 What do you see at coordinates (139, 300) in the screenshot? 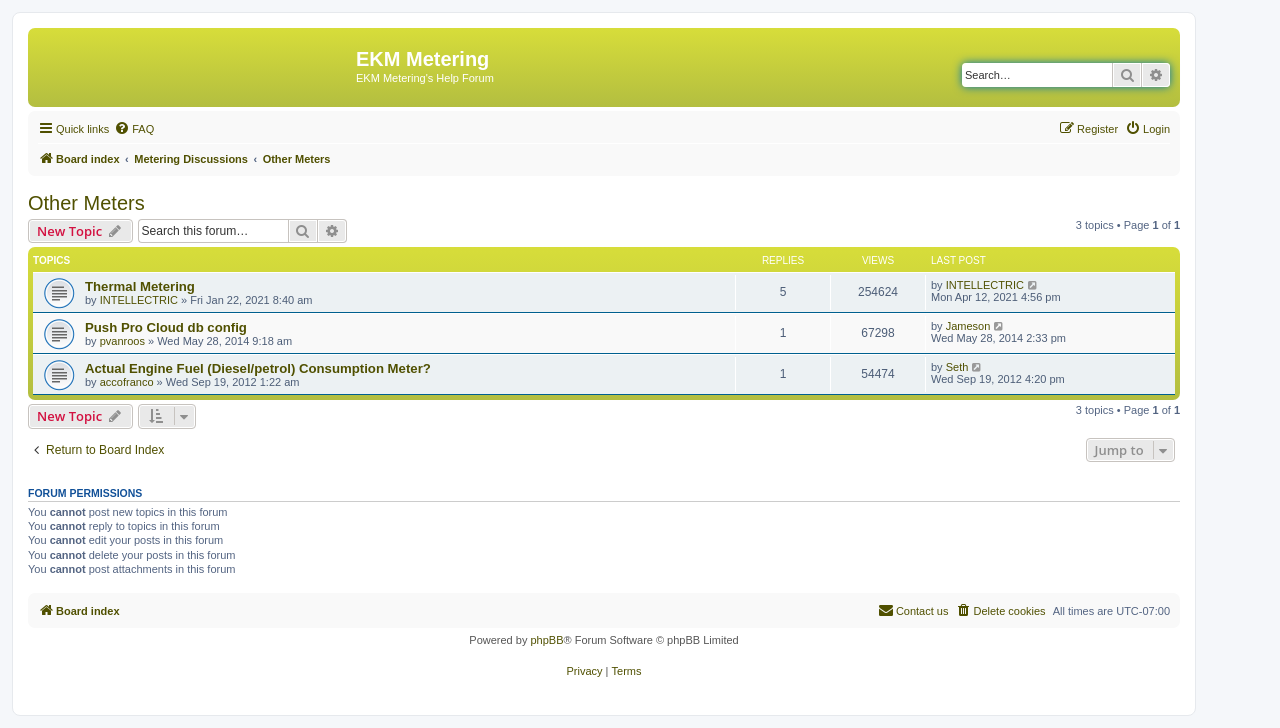
I see `INTELLECTRIC` at bounding box center [139, 300].